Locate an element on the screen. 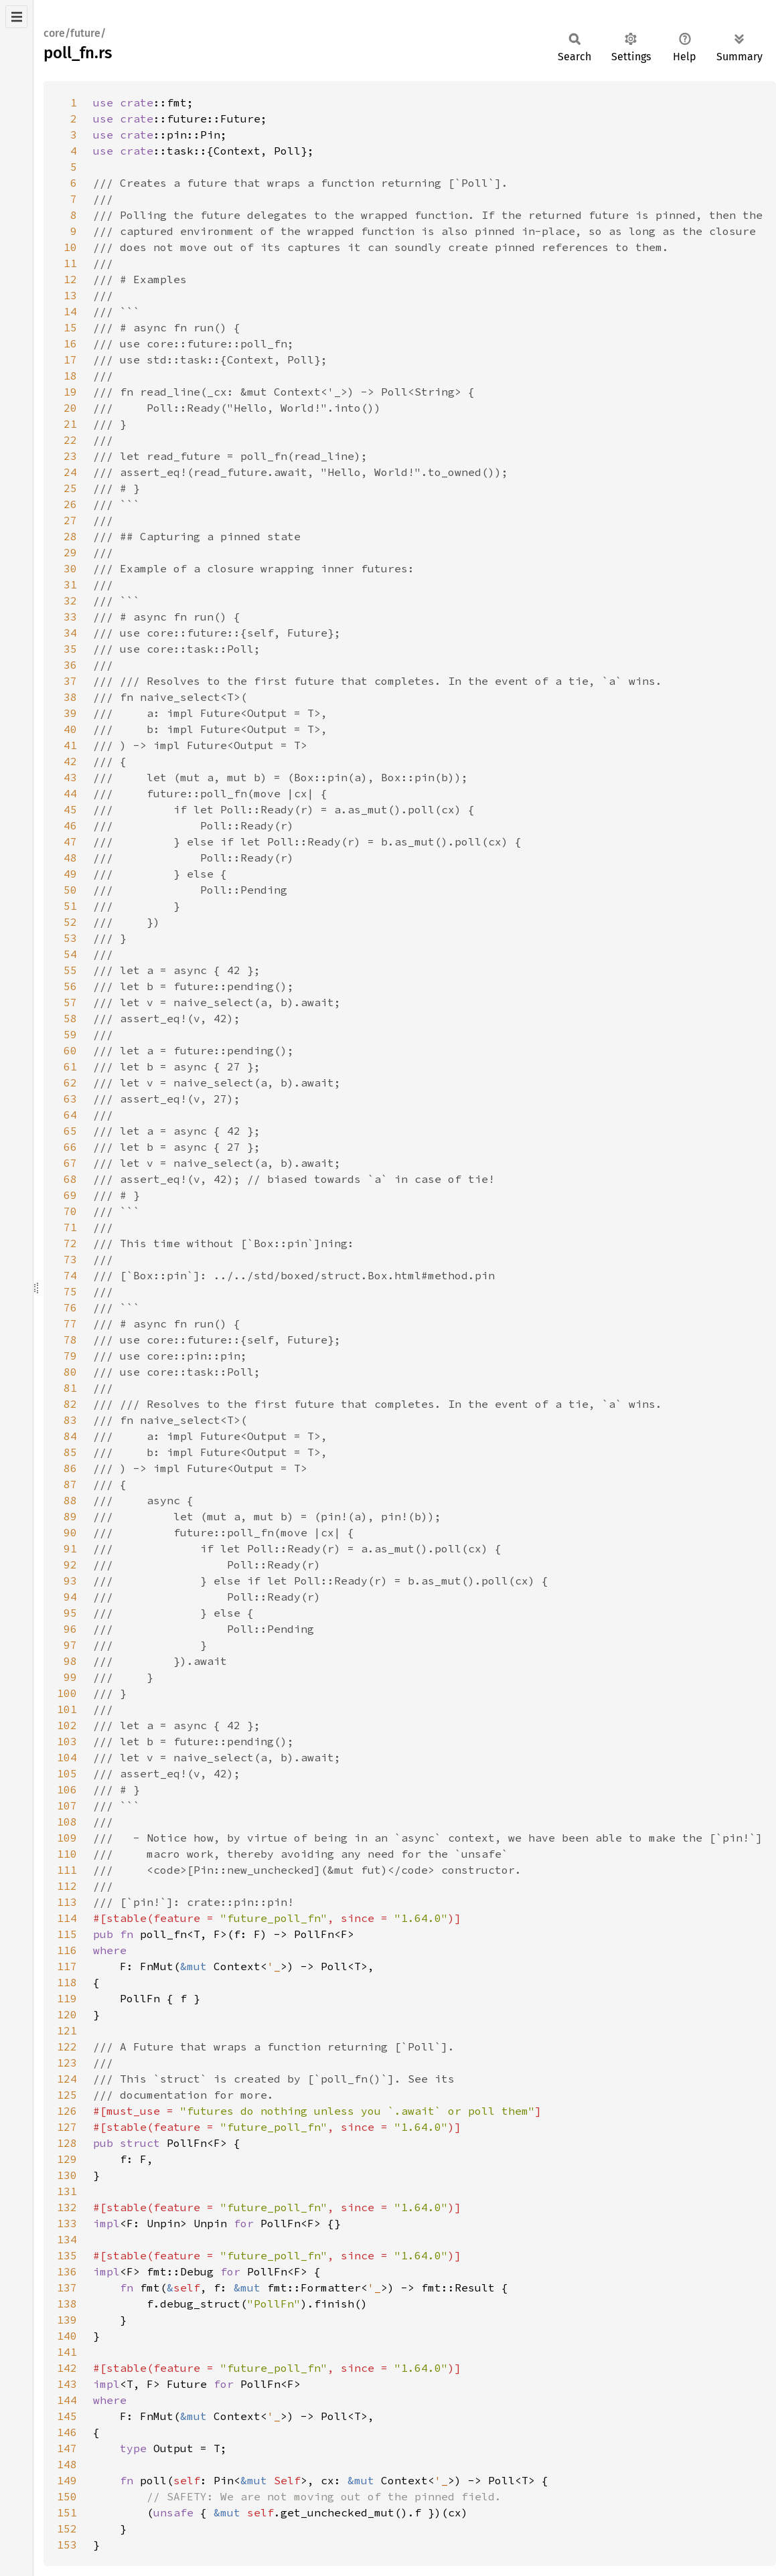 The image size is (776, 2576). 101 is located at coordinates (67, 1709).